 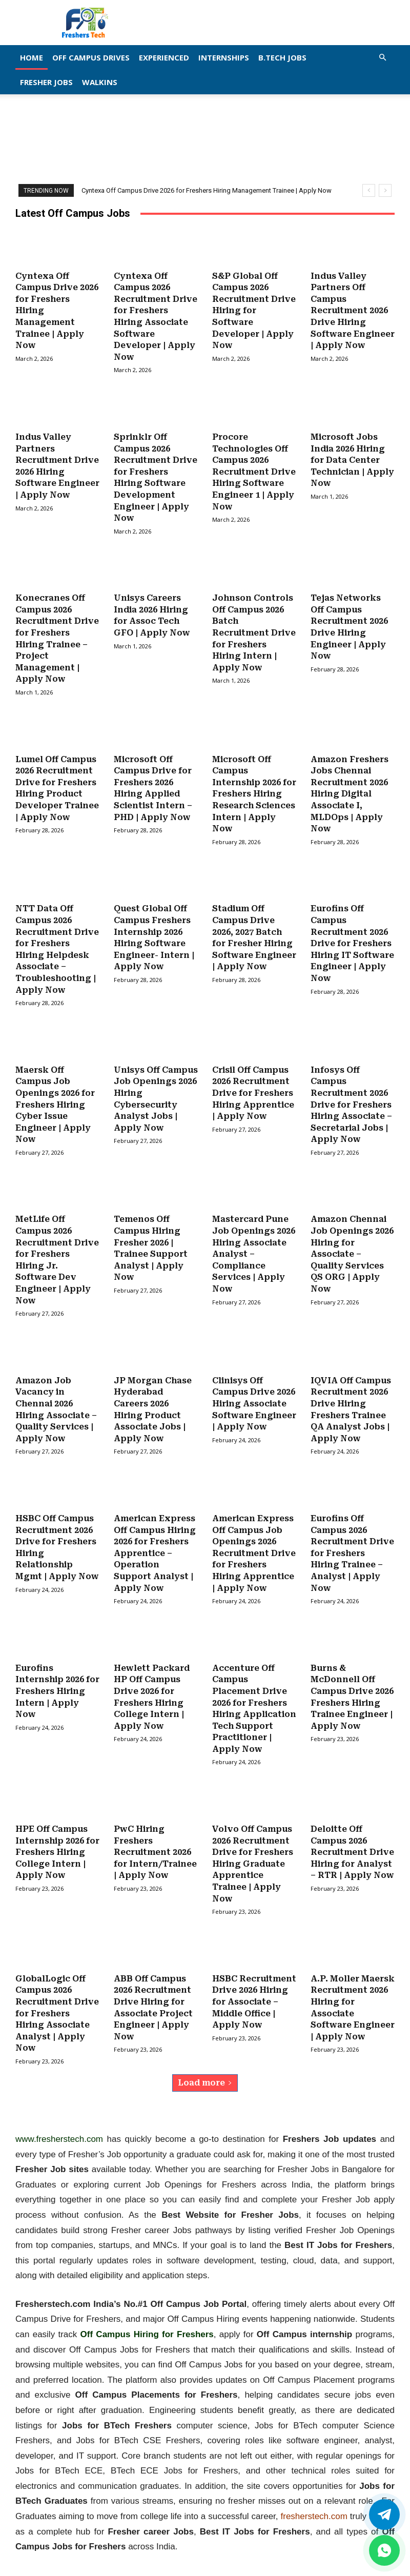 I want to click on HPE Off Campus Internship 2026 for Freshers Hiring College Intern | Apply Now, so click(x=57, y=1829).